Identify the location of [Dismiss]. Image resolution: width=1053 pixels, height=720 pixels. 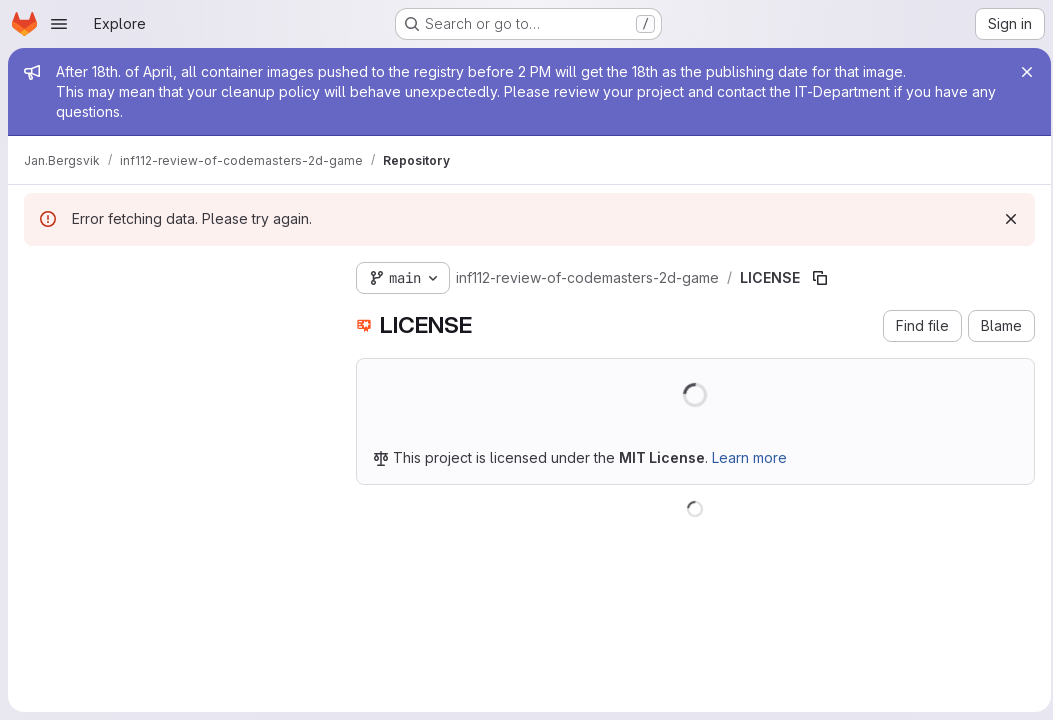
(1005, 219).